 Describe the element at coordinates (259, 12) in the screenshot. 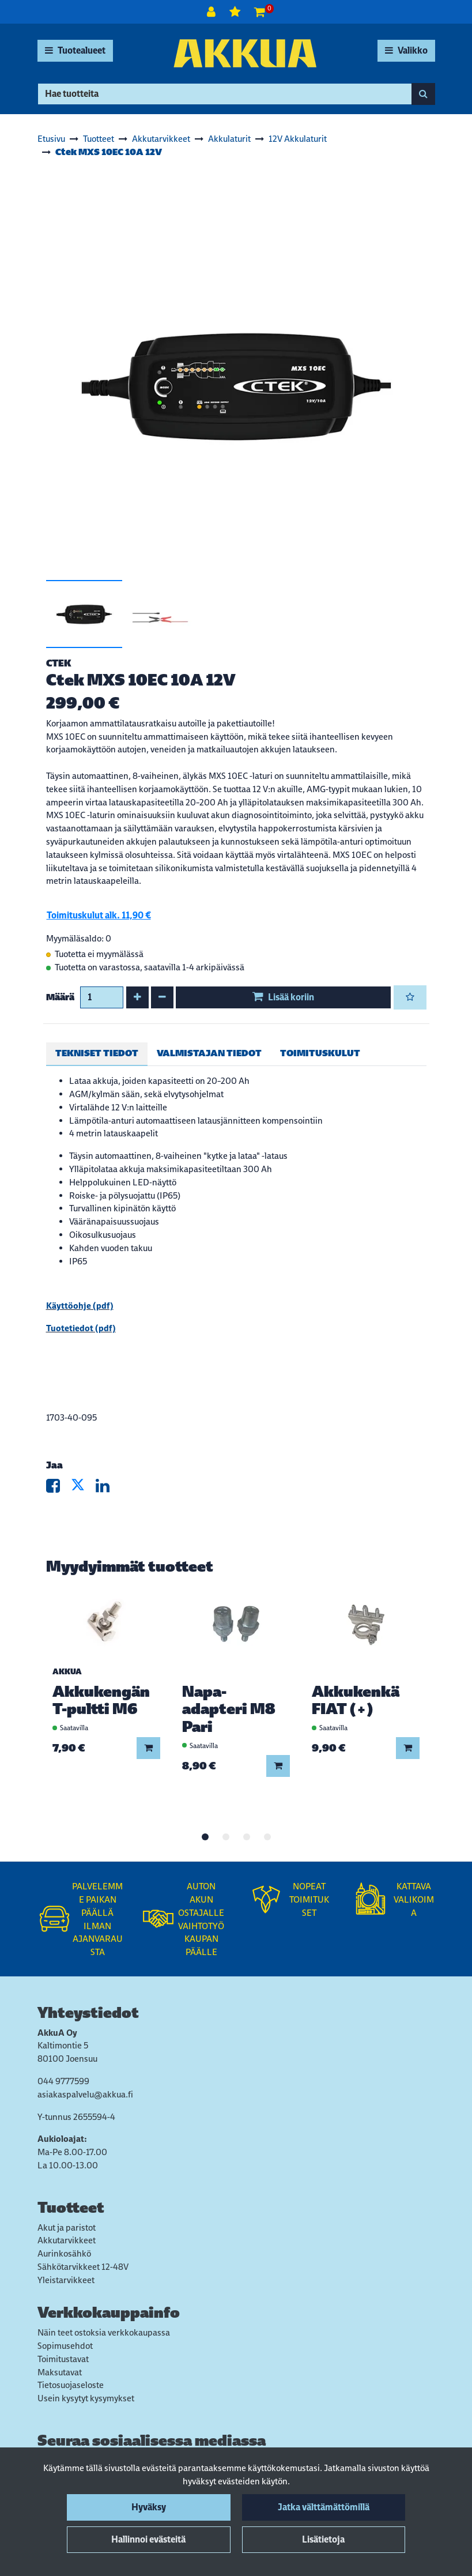

I see `[Ostoskori]` at that location.